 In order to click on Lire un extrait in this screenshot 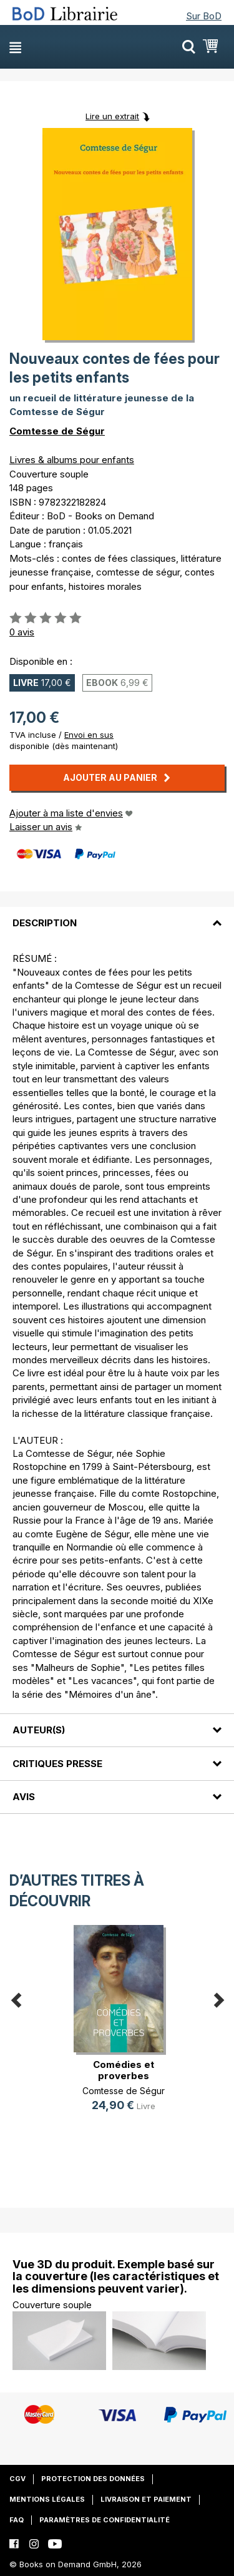, I will do `click(112, 116)`.